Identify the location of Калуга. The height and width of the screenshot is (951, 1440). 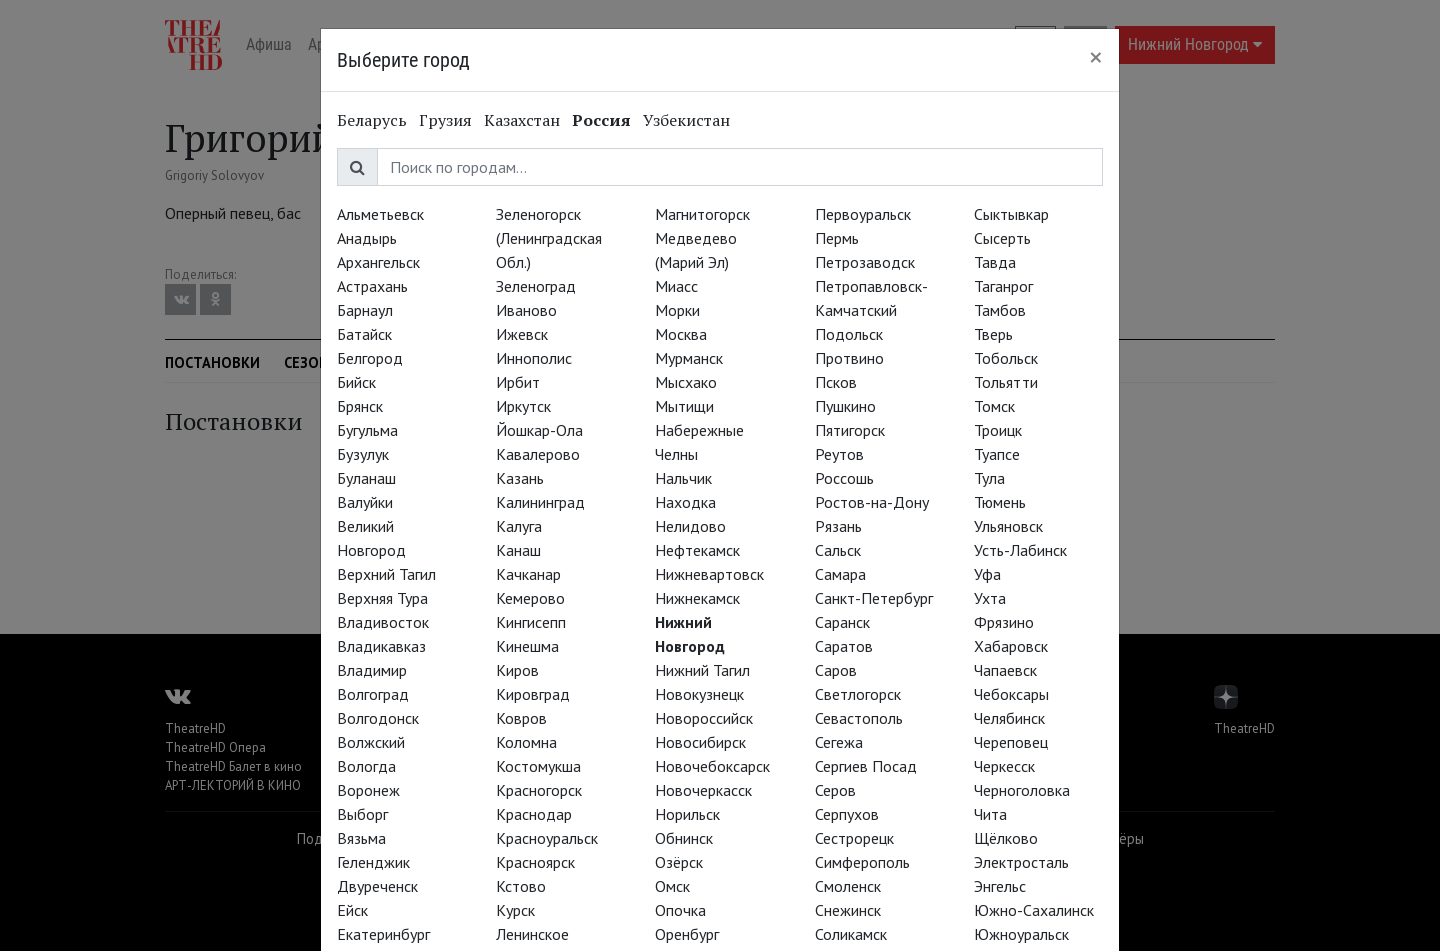
(519, 526).